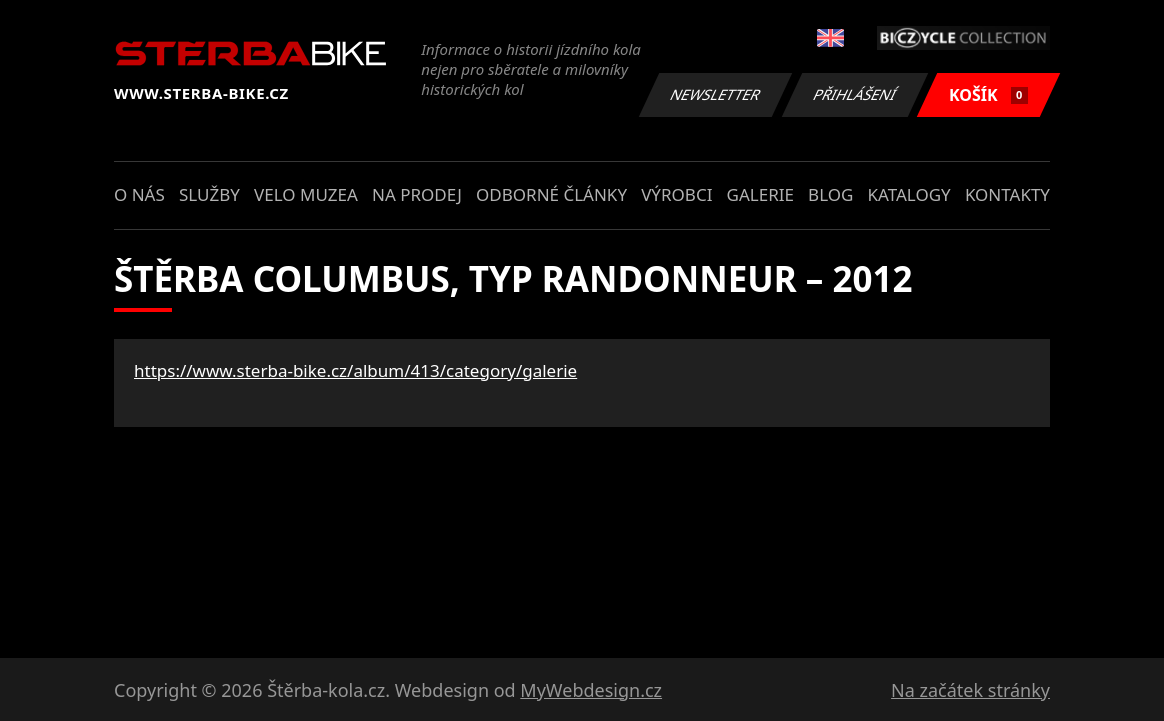  I want to click on Galerie, so click(760, 194).